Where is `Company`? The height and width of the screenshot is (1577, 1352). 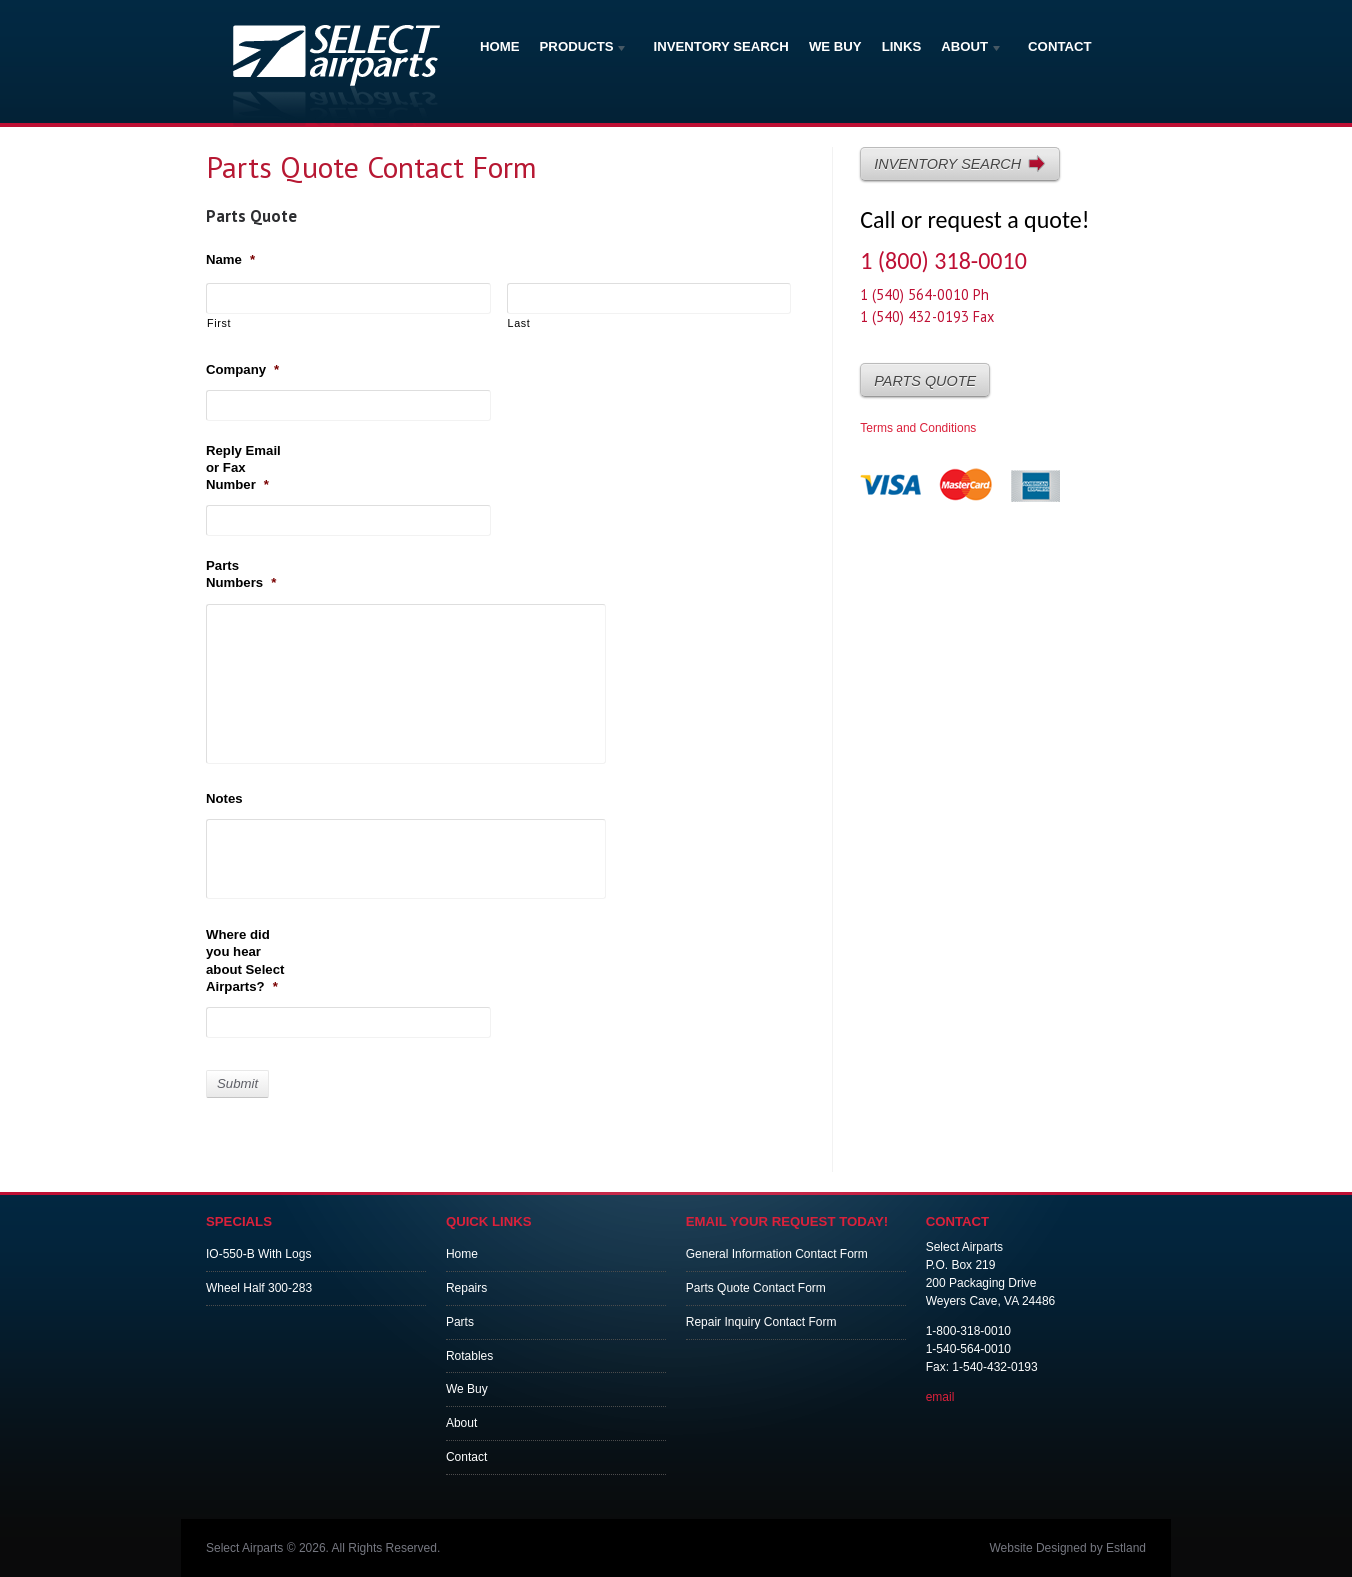 Company is located at coordinates (242, 369).